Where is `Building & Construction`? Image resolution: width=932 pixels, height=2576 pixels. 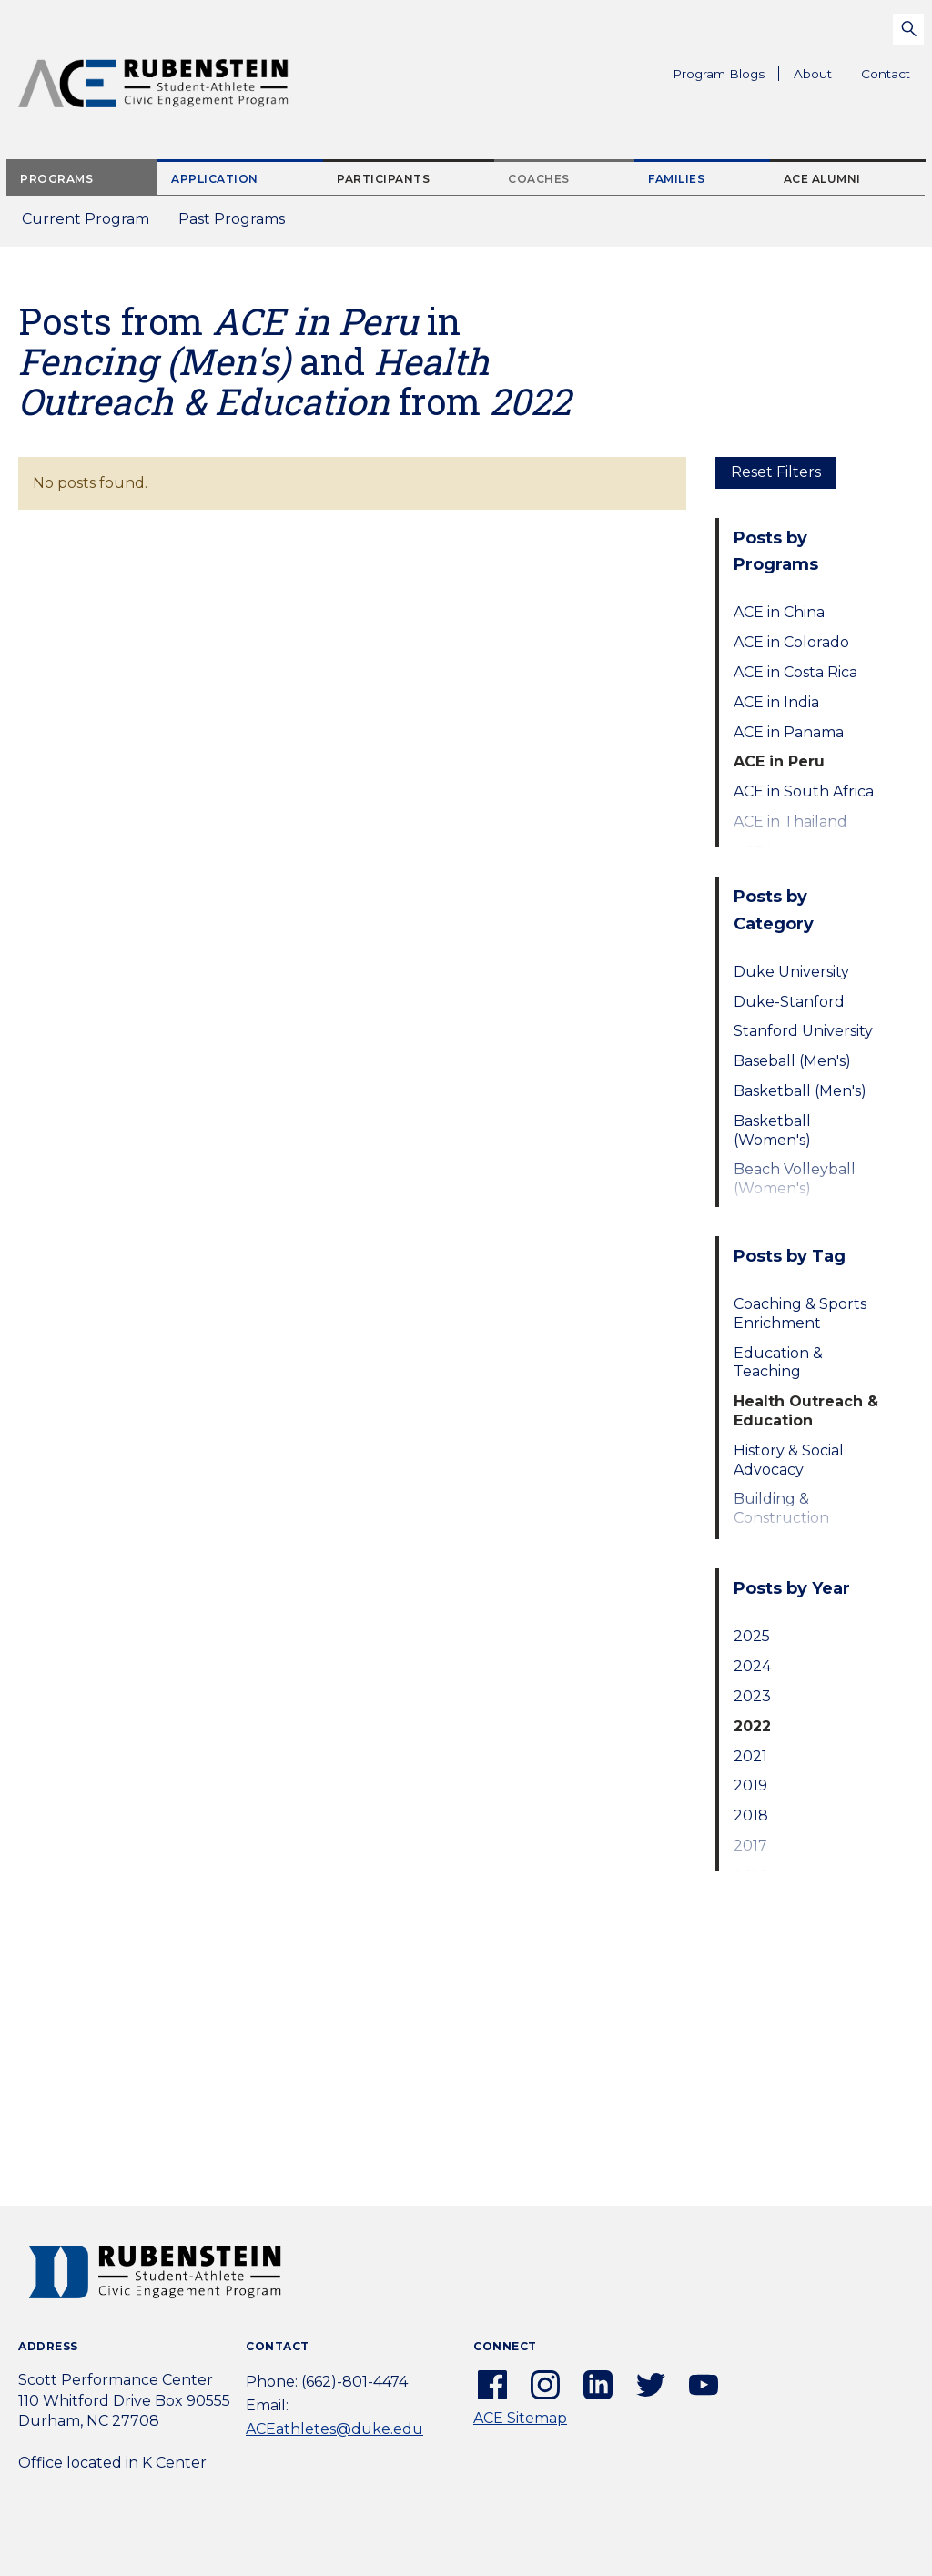
Building & Construction is located at coordinates (781, 1508).